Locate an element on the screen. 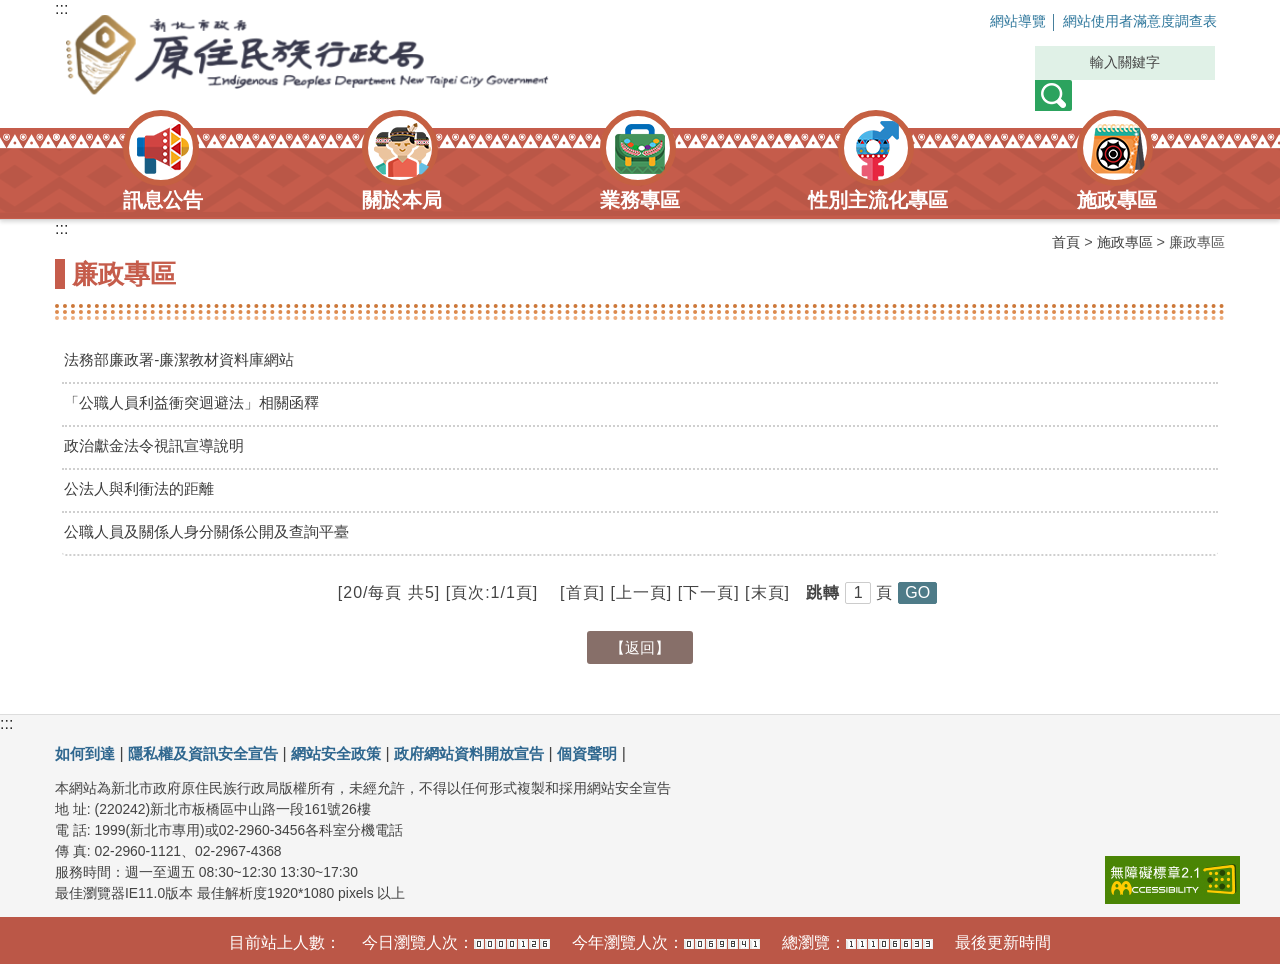 The width and height of the screenshot is (1280, 964). 施政專區 is located at coordinates (1117, 200).